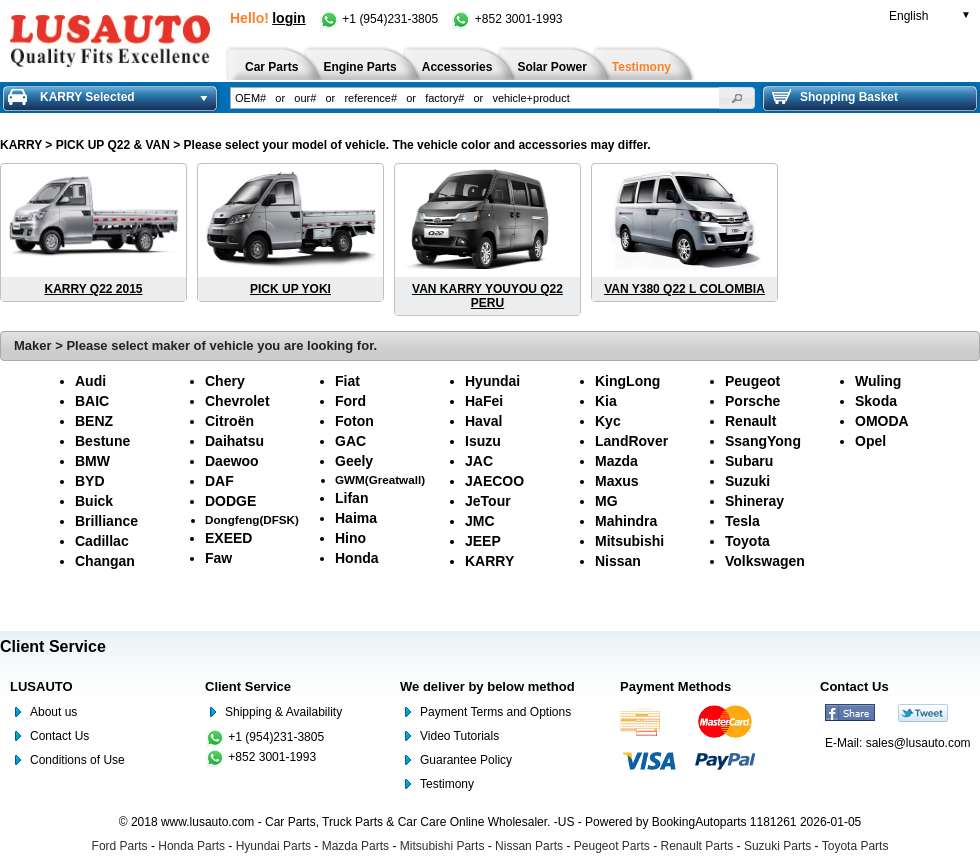 This screenshot has height=868, width=980. What do you see at coordinates (355, 846) in the screenshot?
I see `Mazda Parts` at bounding box center [355, 846].